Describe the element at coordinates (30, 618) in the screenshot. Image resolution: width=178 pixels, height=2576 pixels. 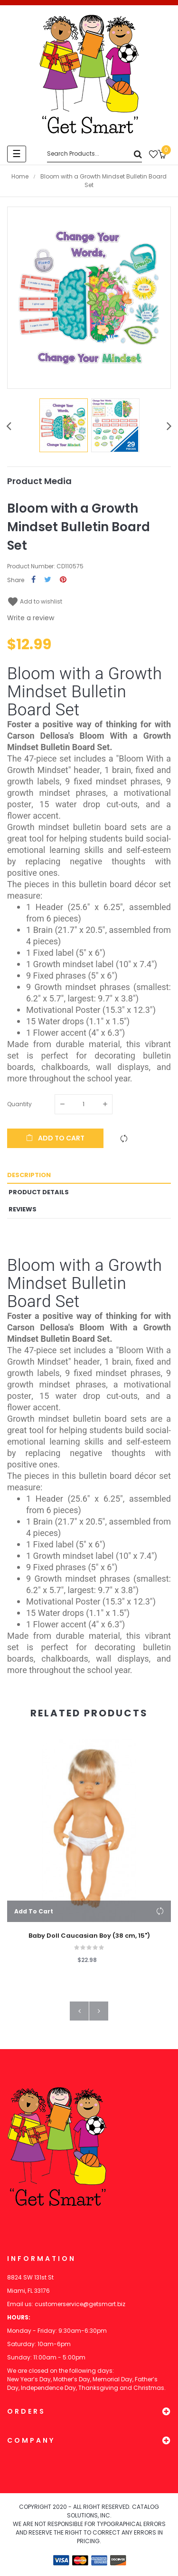
I see `Write a review` at that location.